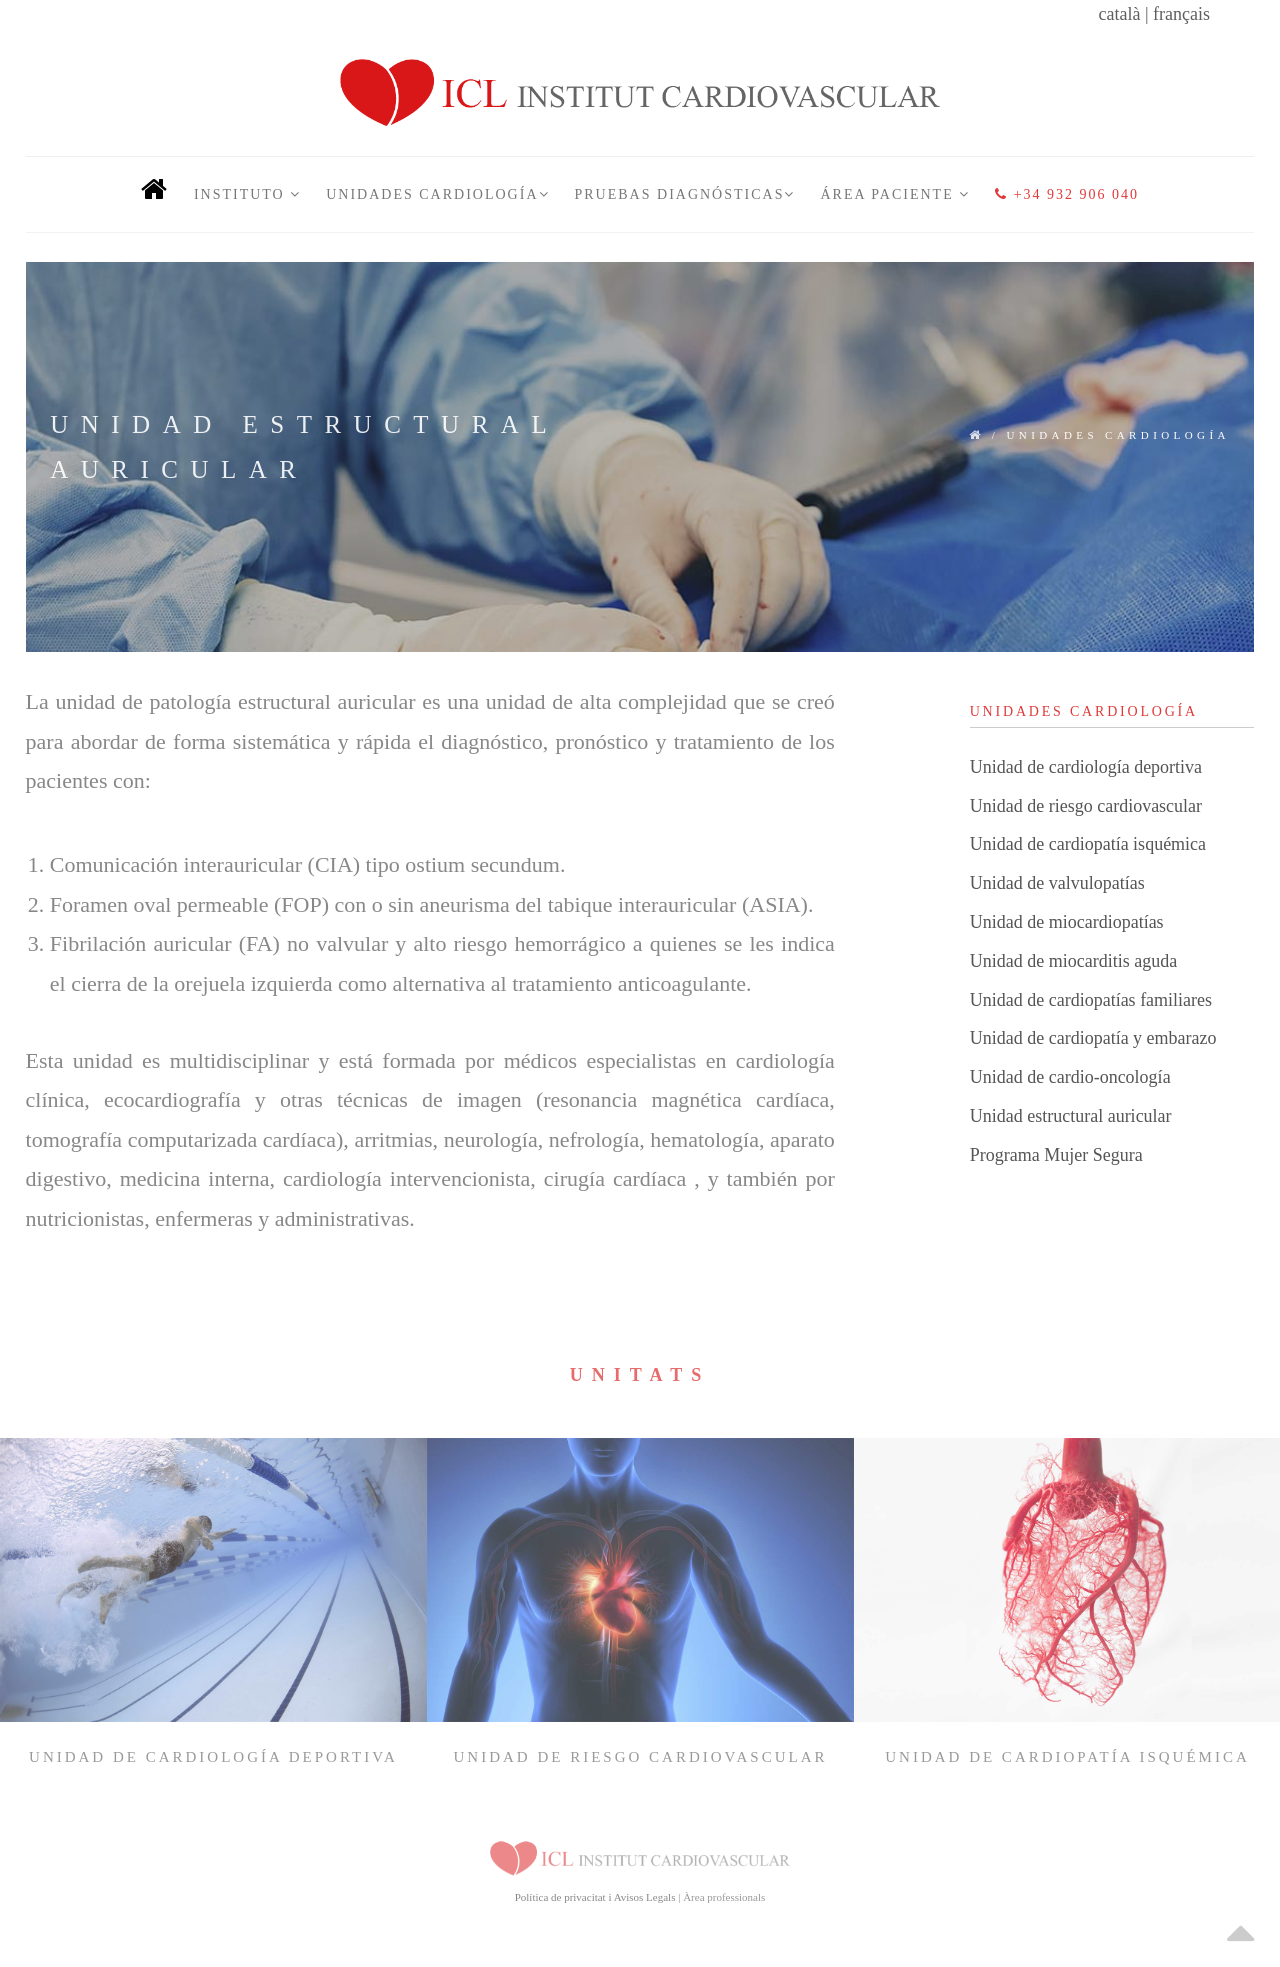  I want to click on Unidad estructural auricular, so click(1071, 1116).